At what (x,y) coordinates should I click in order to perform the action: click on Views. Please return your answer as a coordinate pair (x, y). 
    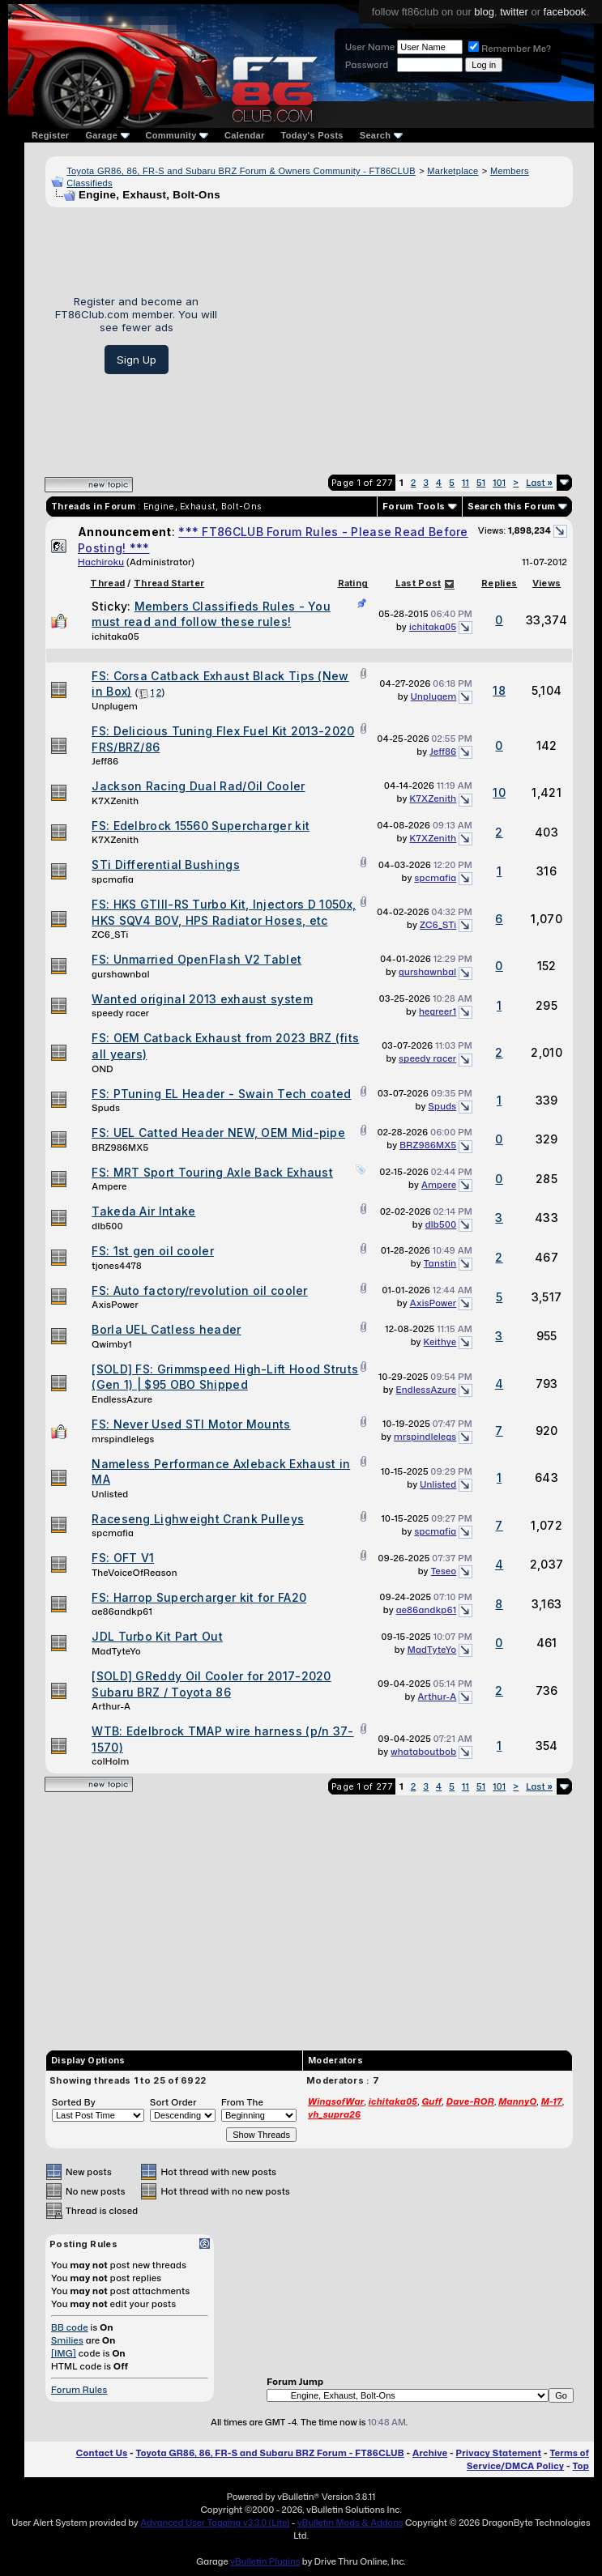
    Looking at the image, I should click on (546, 583).